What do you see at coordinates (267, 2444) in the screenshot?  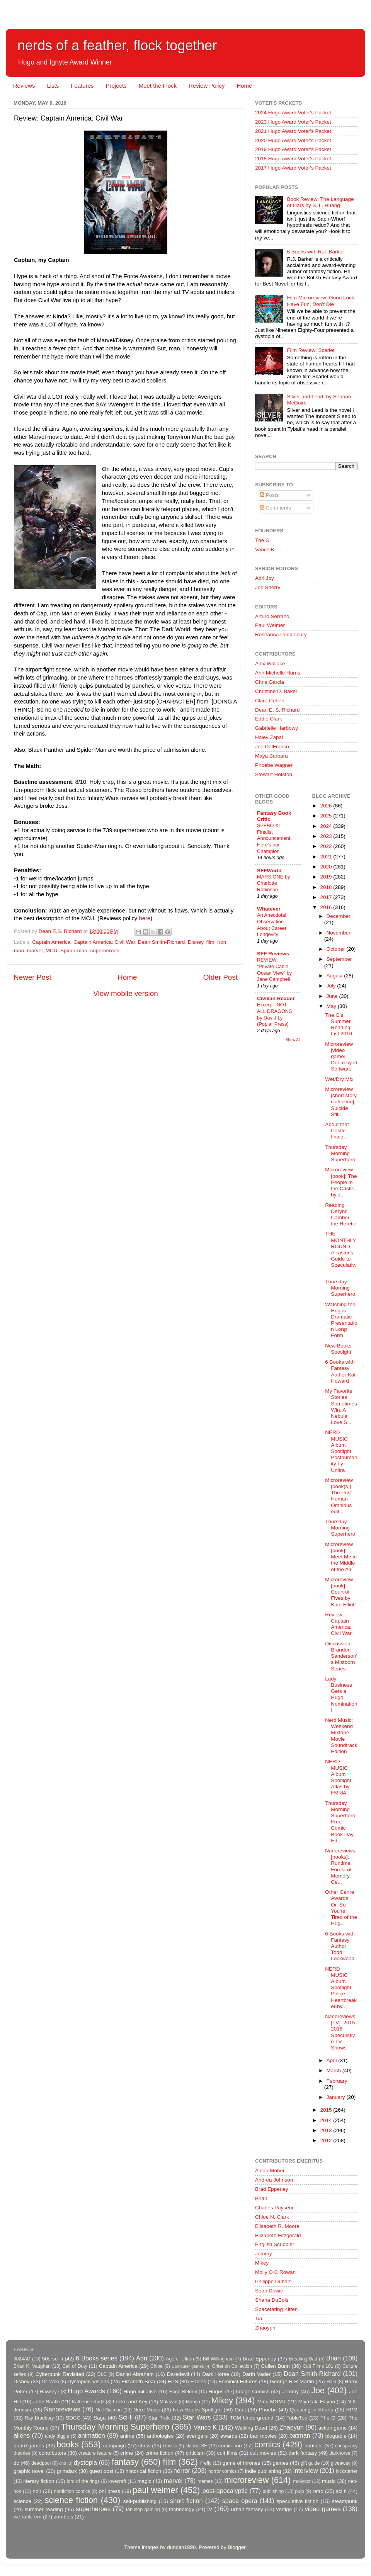 I see `comics` at bounding box center [267, 2444].